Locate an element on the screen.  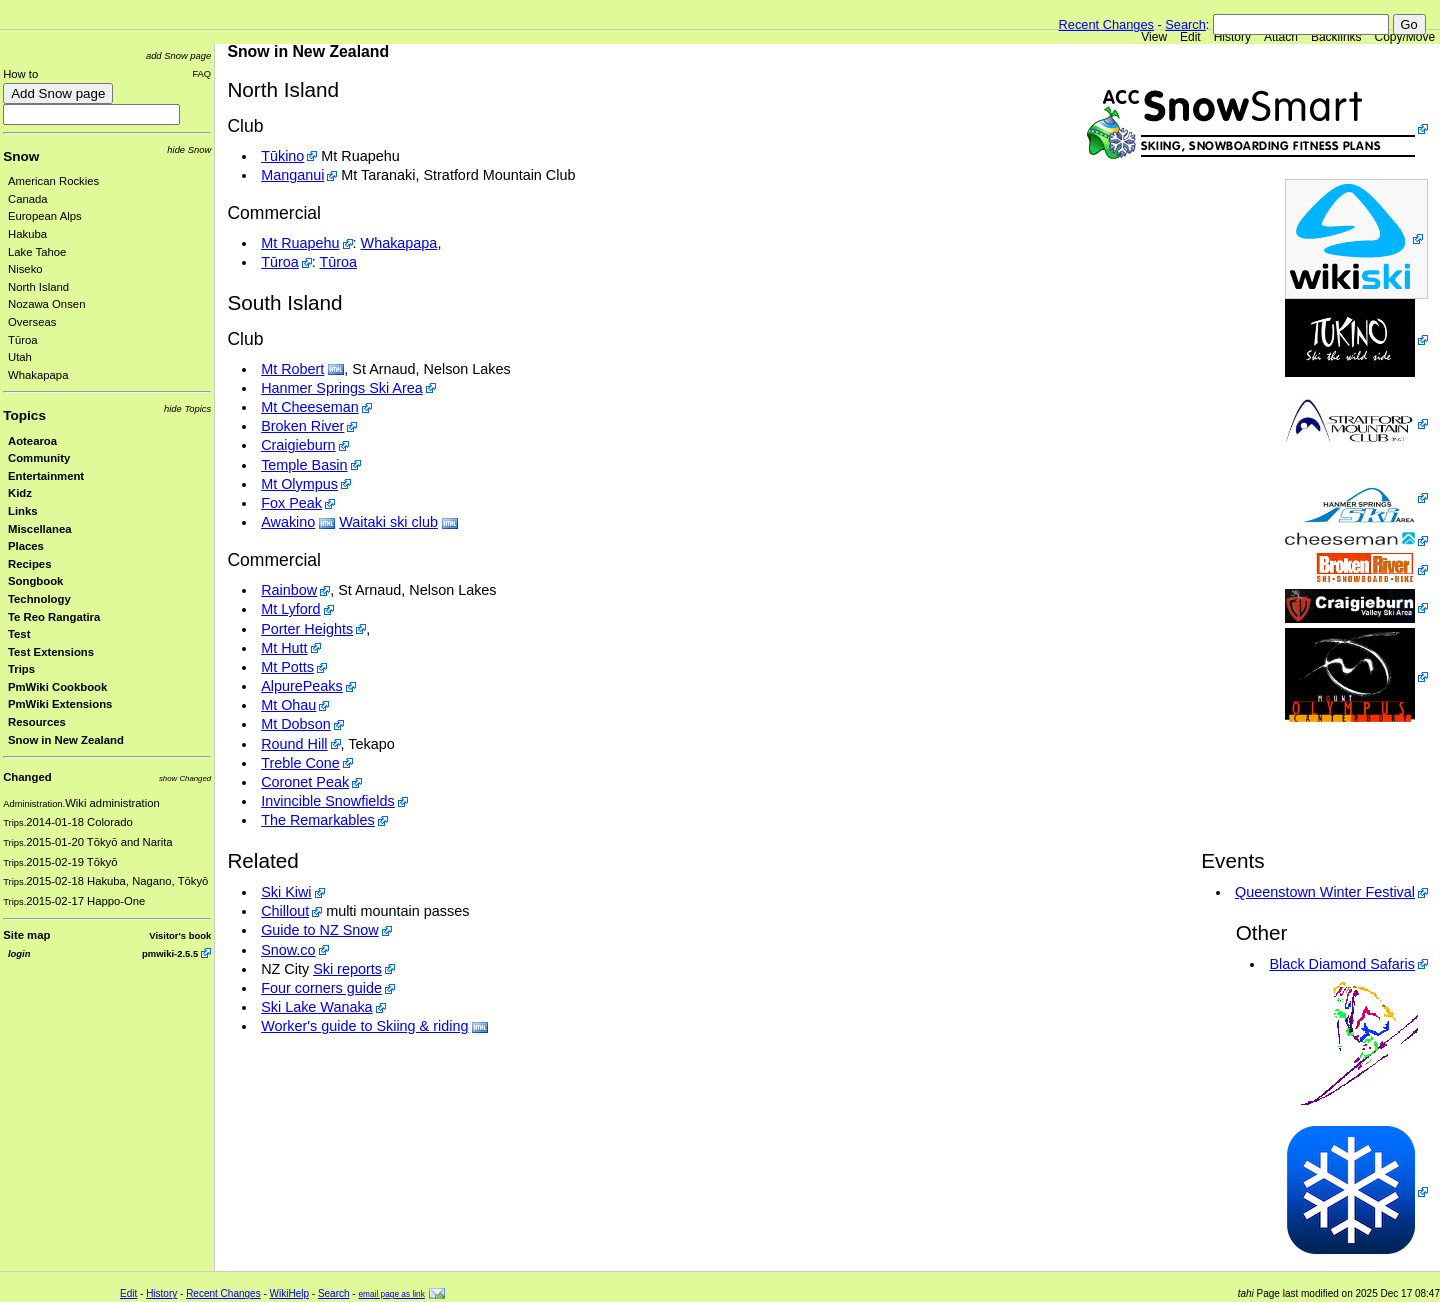
View is located at coordinates (1154, 37).